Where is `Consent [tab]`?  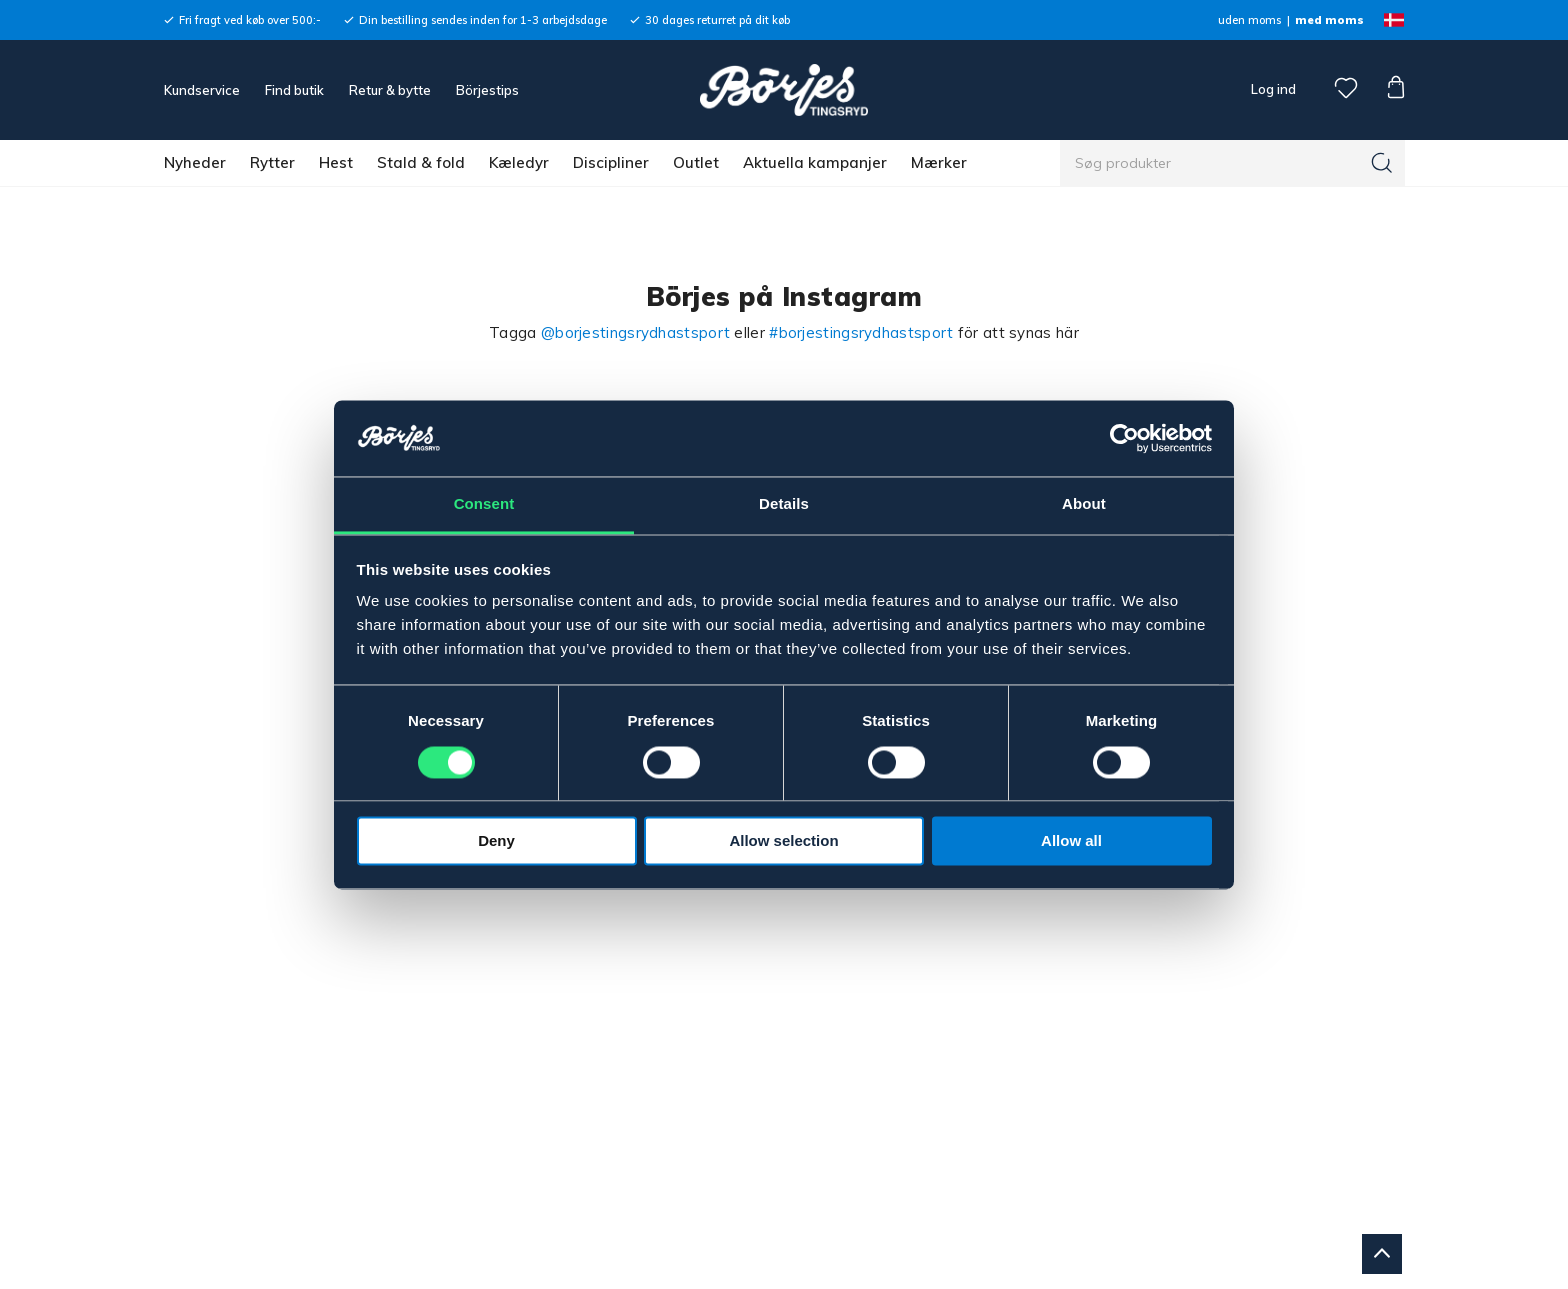 Consent [tab] is located at coordinates (484, 504).